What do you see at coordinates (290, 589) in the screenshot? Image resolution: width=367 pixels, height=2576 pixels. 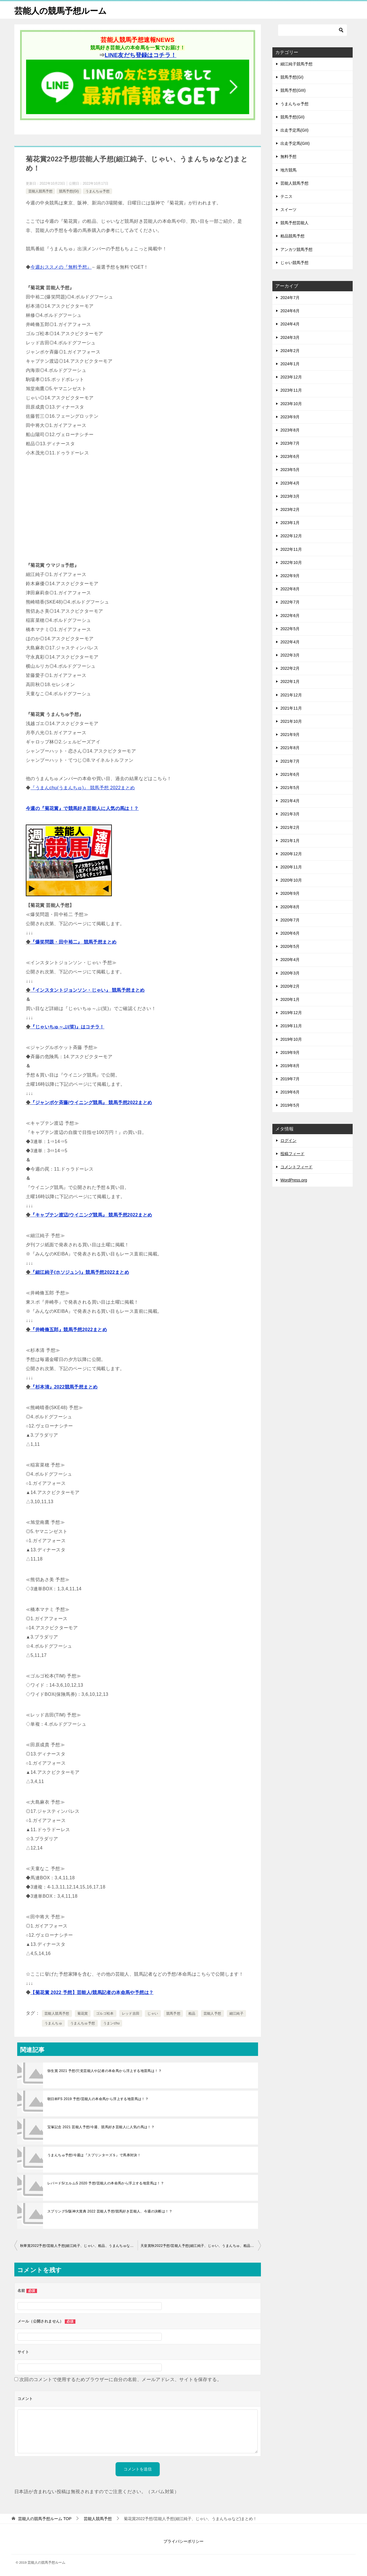 I see `2022年8月` at bounding box center [290, 589].